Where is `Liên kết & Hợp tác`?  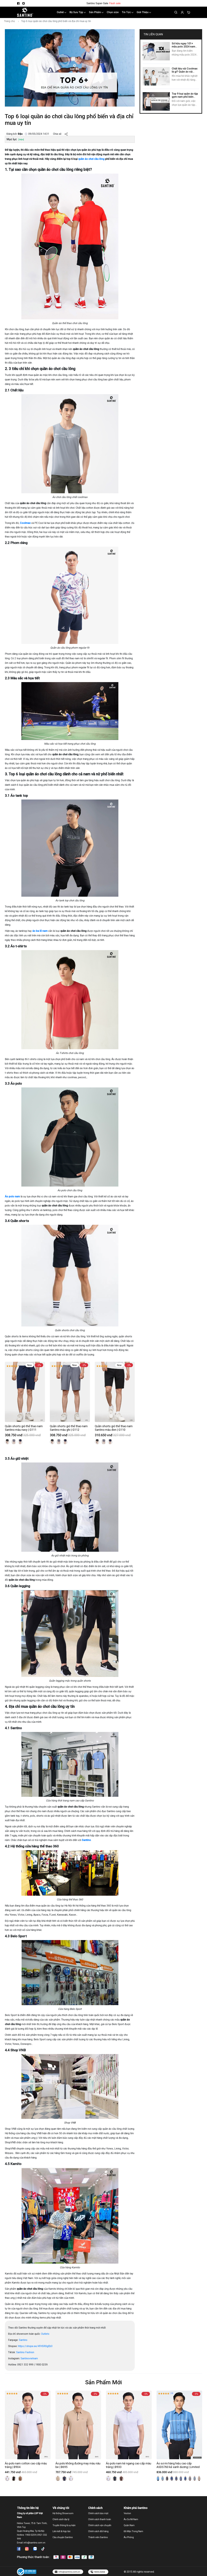 Liên kết & Hợp tác is located at coordinates (62, 2534).